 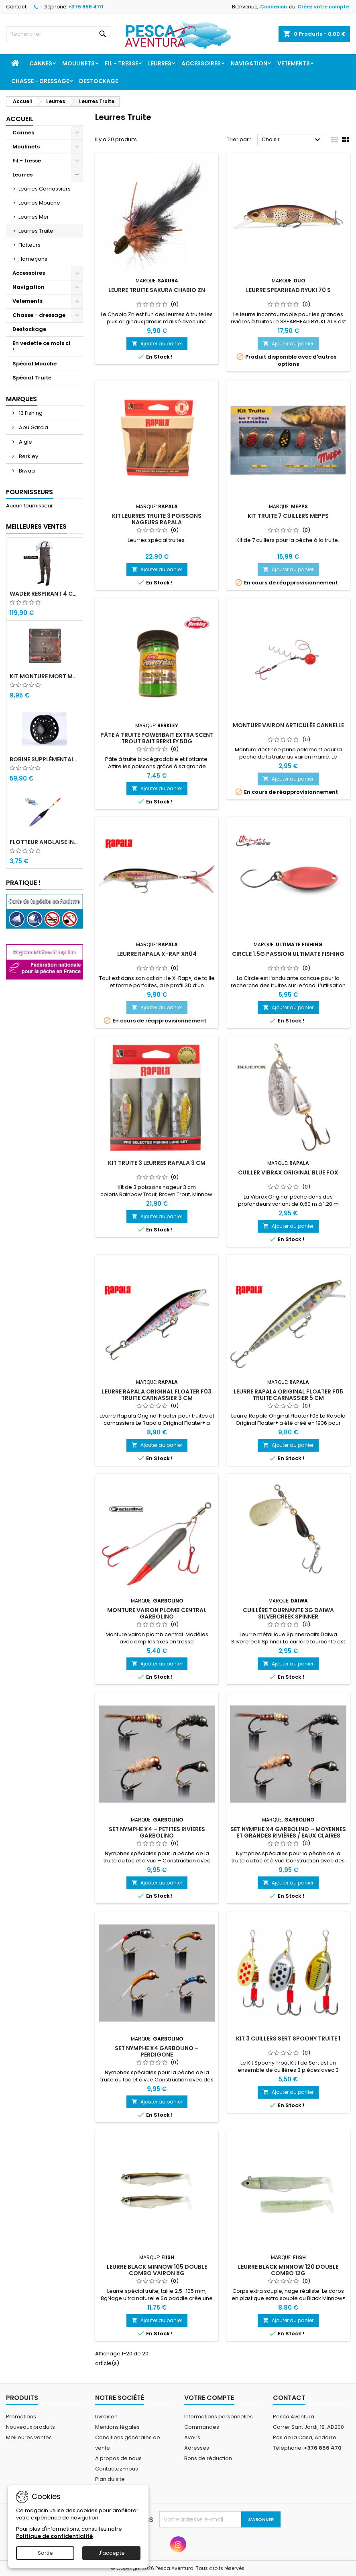 What do you see at coordinates (157, 1394) in the screenshot?
I see `Leurre Rapala Original Floater F03 Truite Carnassier 3 Cm` at bounding box center [157, 1394].